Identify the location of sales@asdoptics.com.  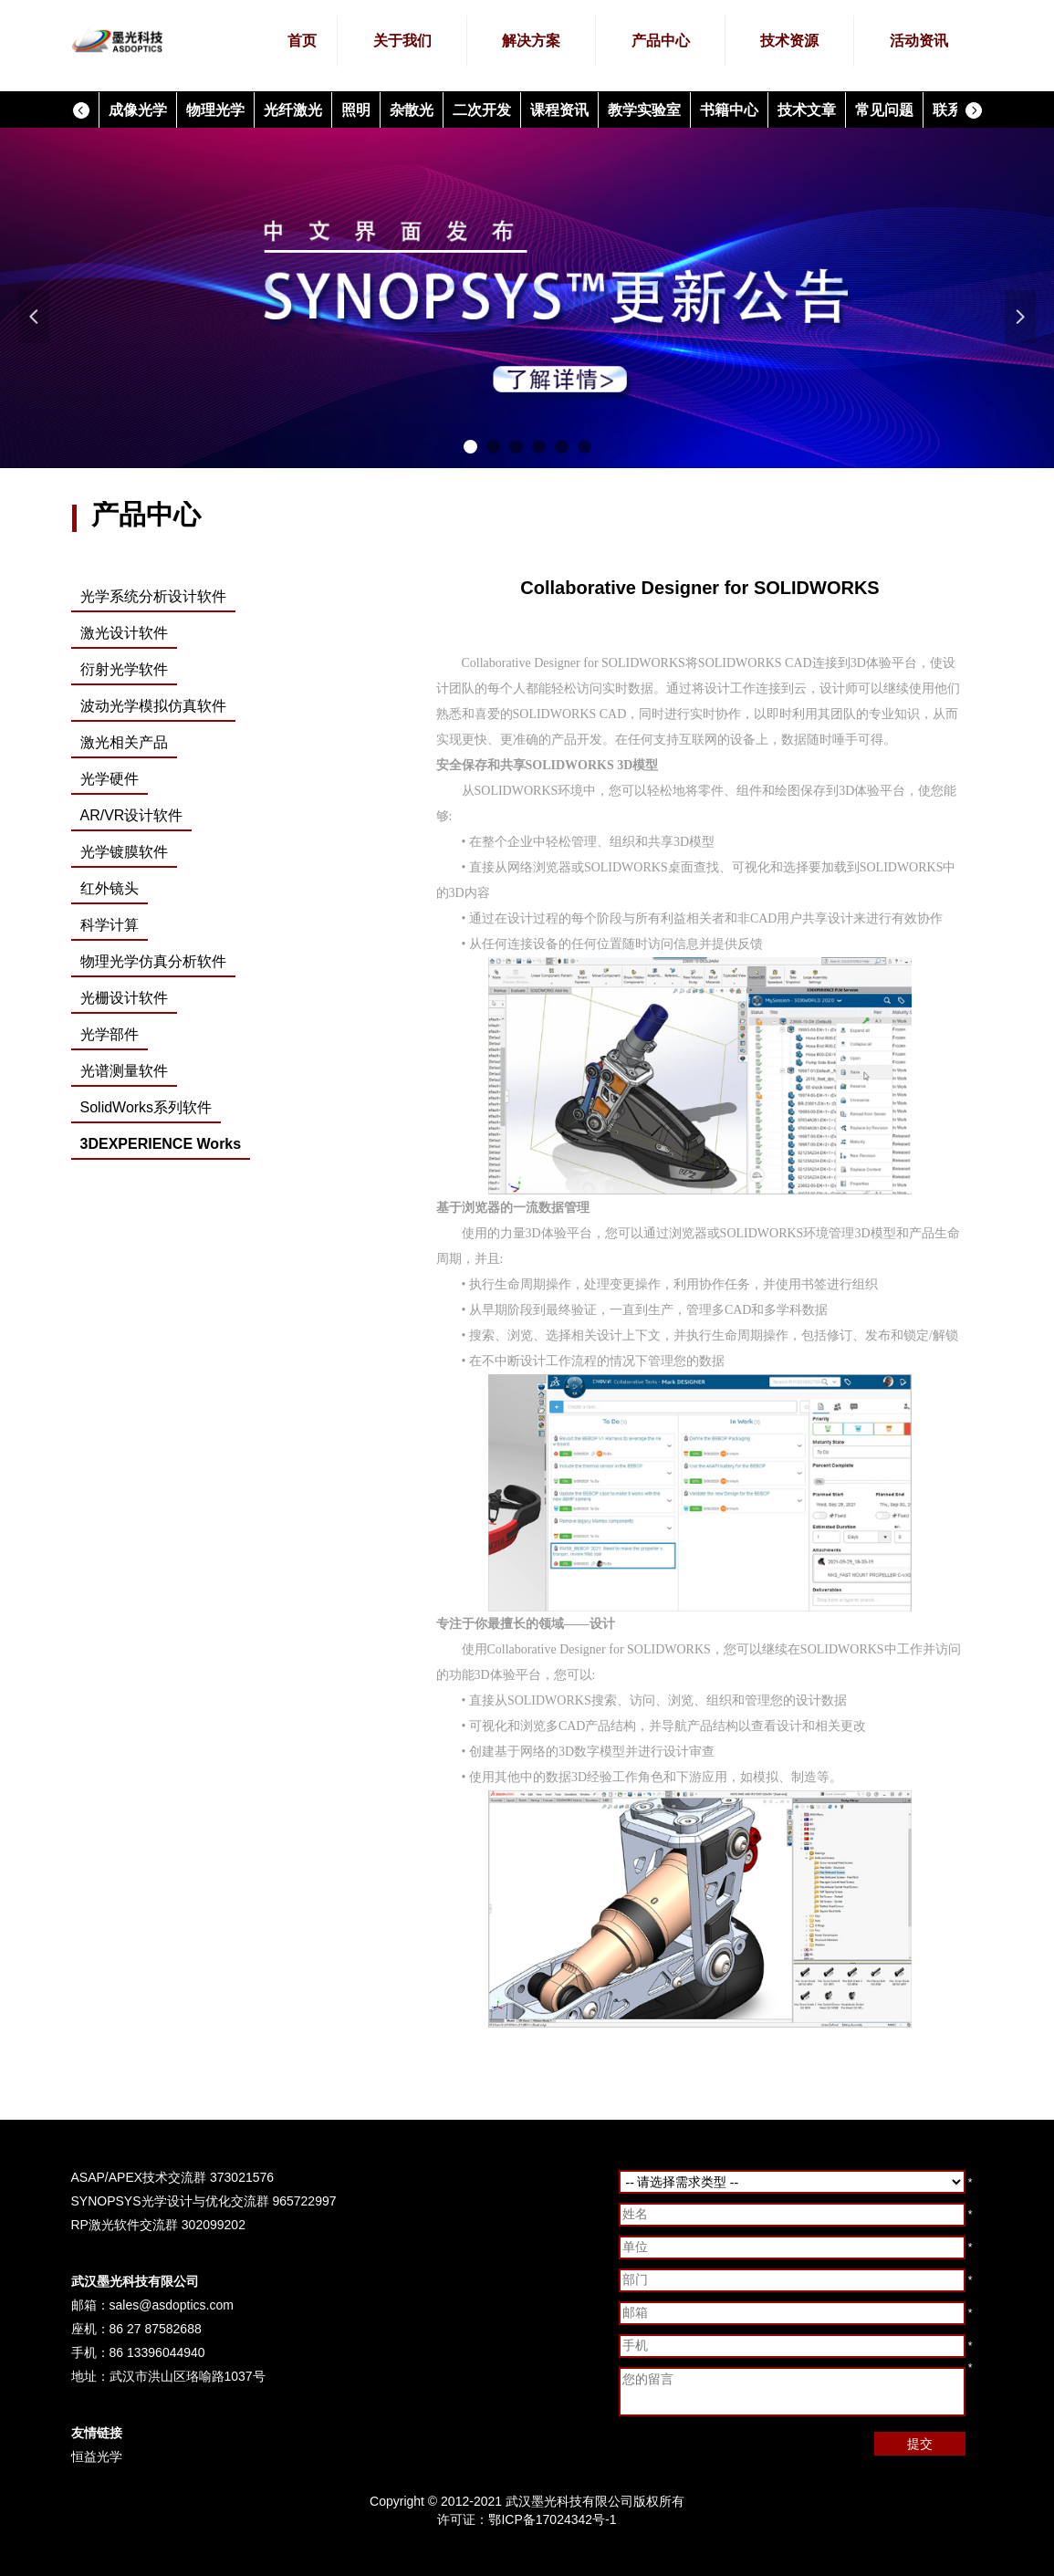
(172, 2305).